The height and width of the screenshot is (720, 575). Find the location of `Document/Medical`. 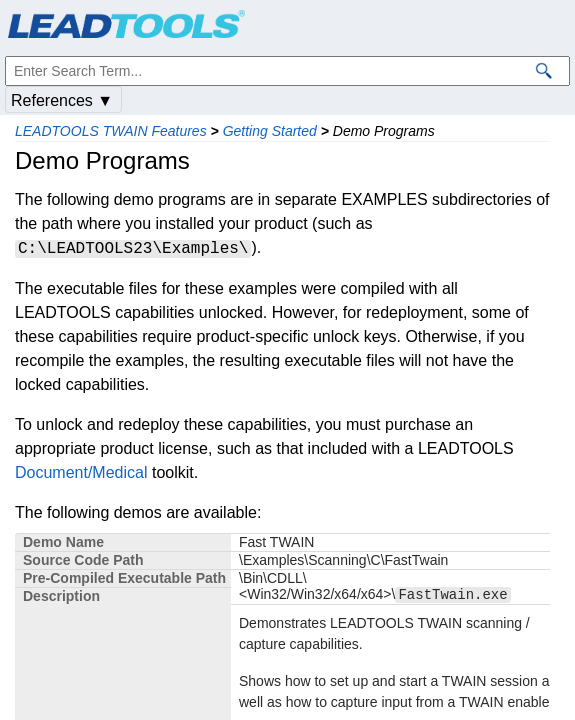

Document/Medical is located at coordinates (81, 472).